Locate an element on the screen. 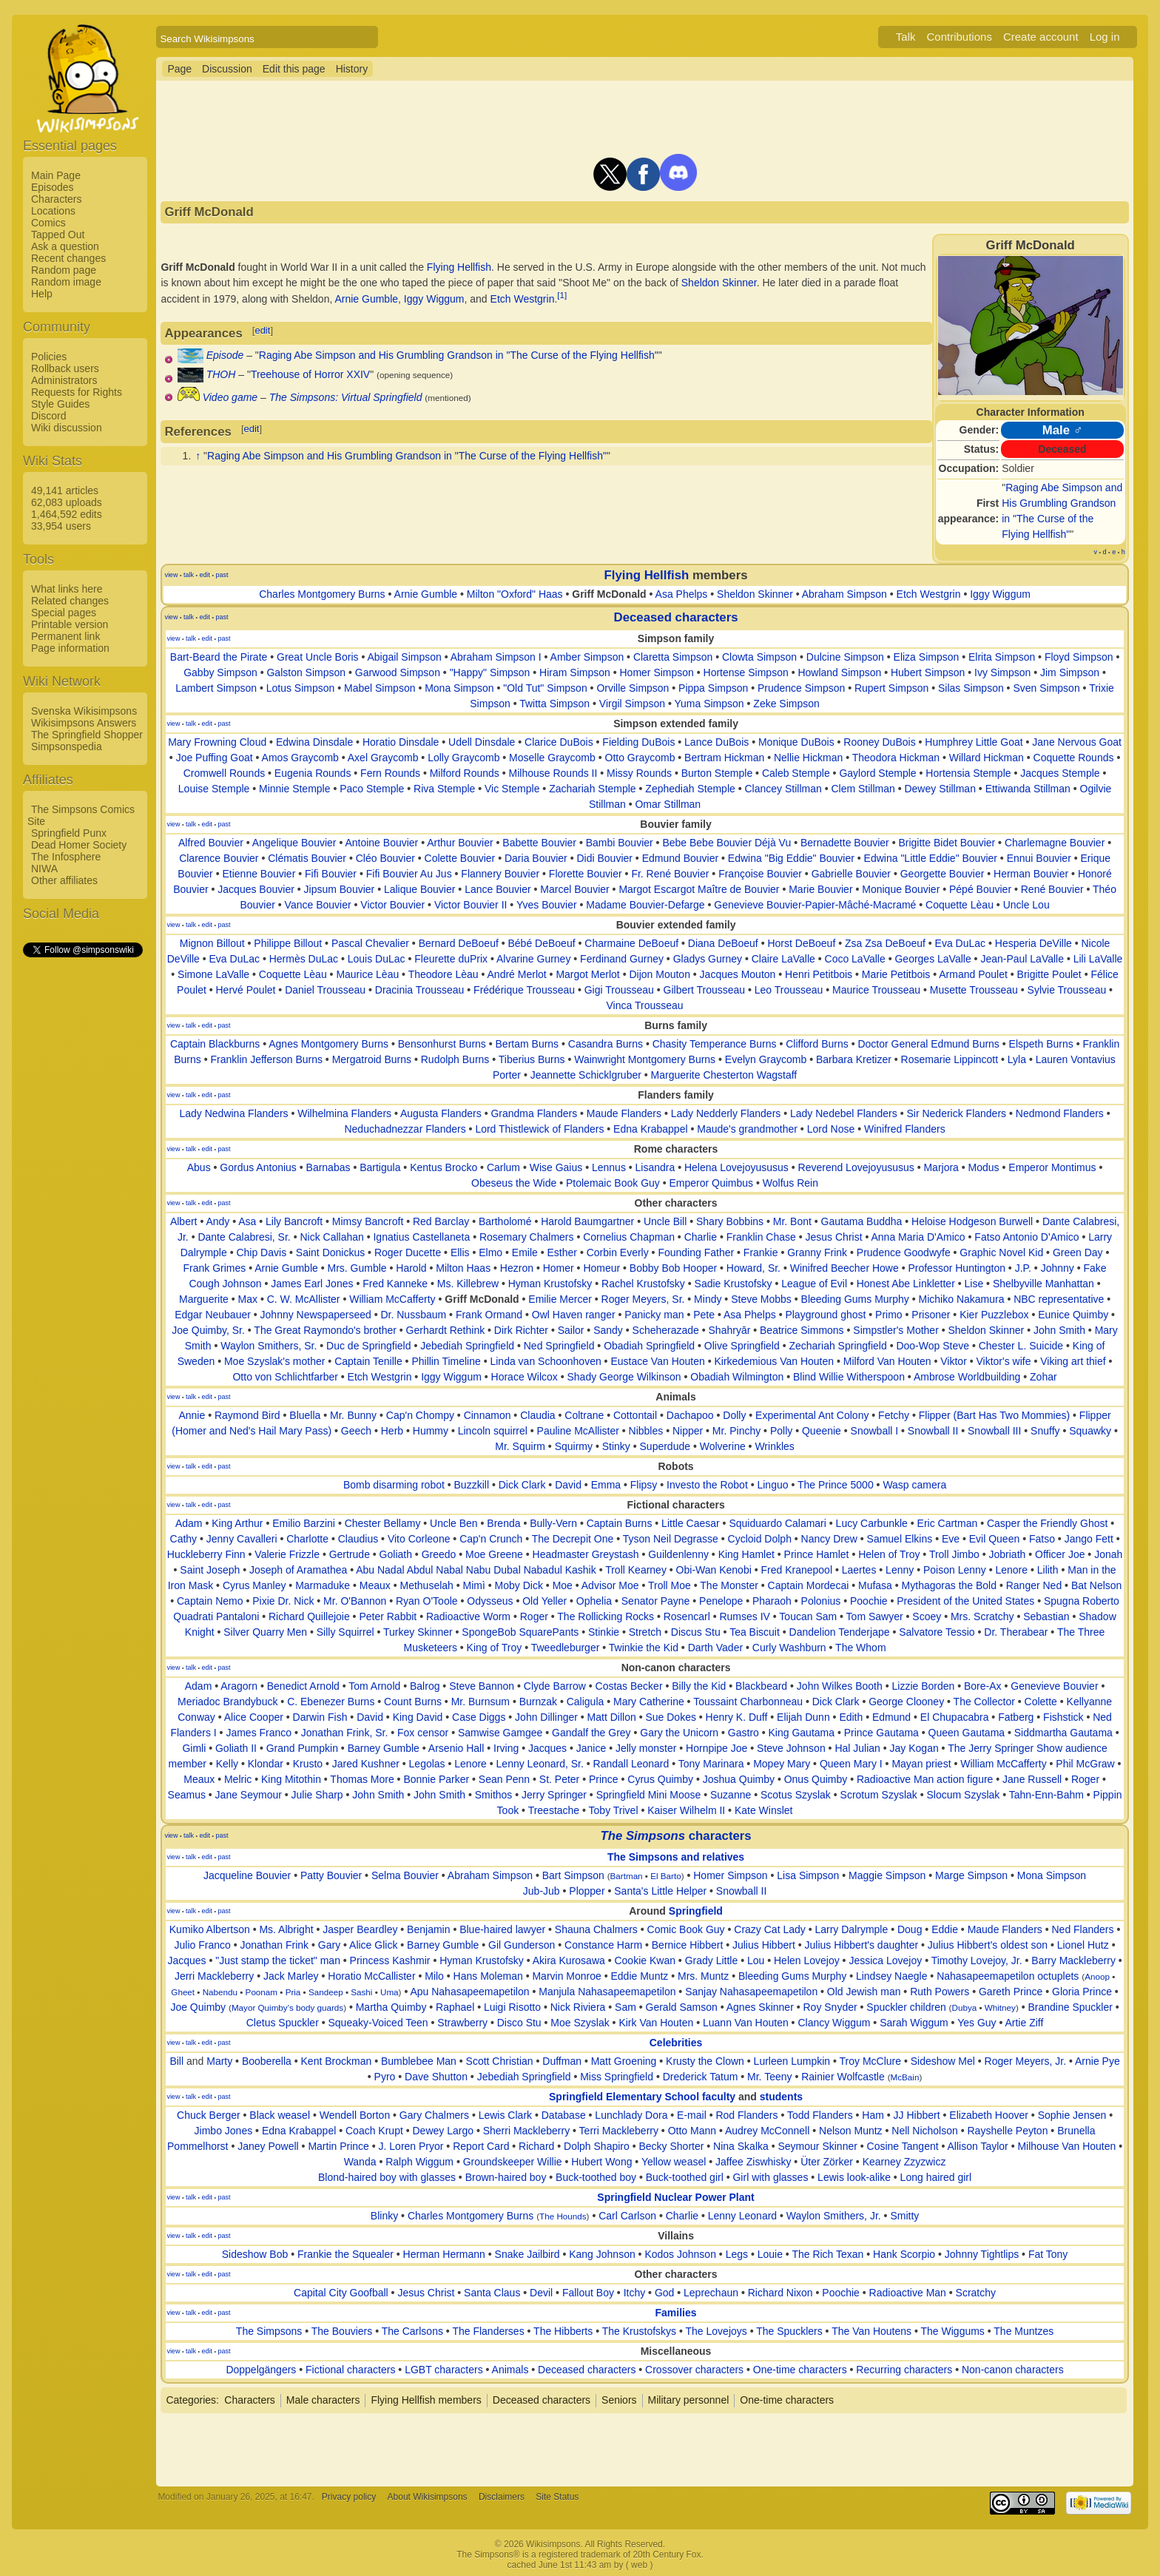  Hummy is located at coordinates (430, 1431).